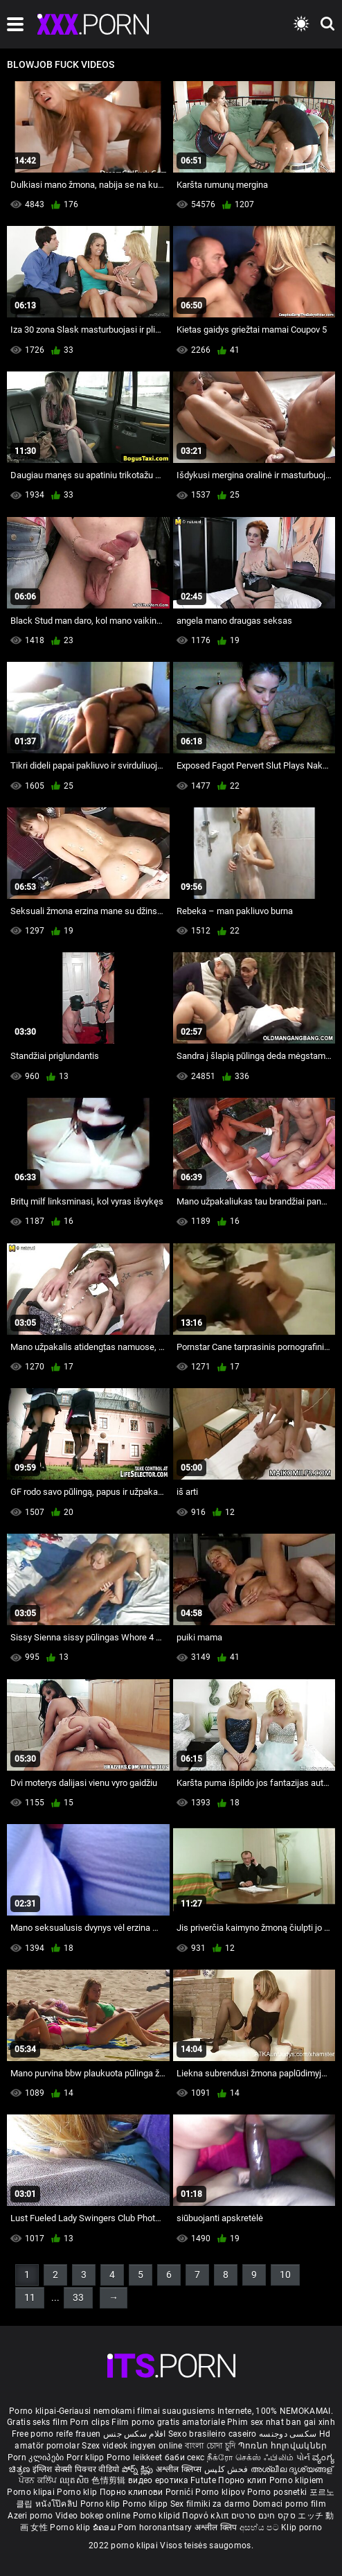 This screenshot has height=2576, width=342. What do you see at coordinates (263, 2516) in the screenshot?
I see `סקס חינם סרטים` at bounding box center [263, 2516].